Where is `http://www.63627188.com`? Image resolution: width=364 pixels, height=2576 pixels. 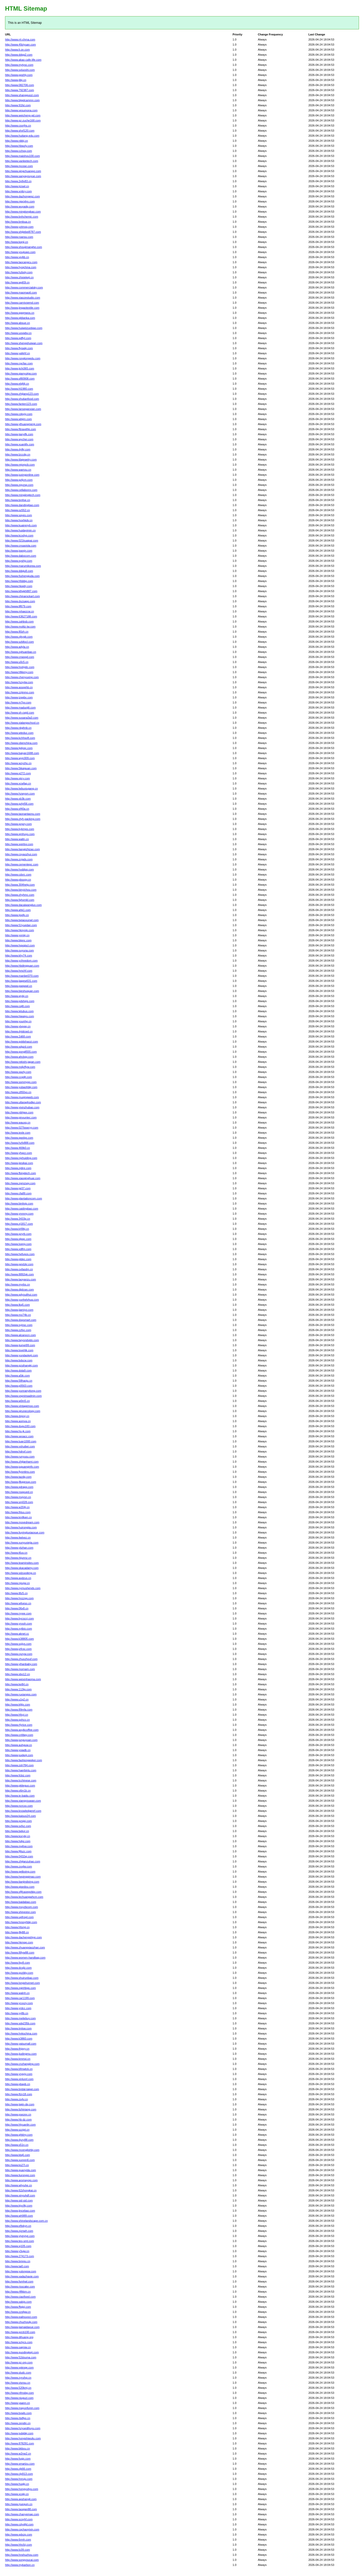 http://www.63627188.com is located at coordinates (21, 616).